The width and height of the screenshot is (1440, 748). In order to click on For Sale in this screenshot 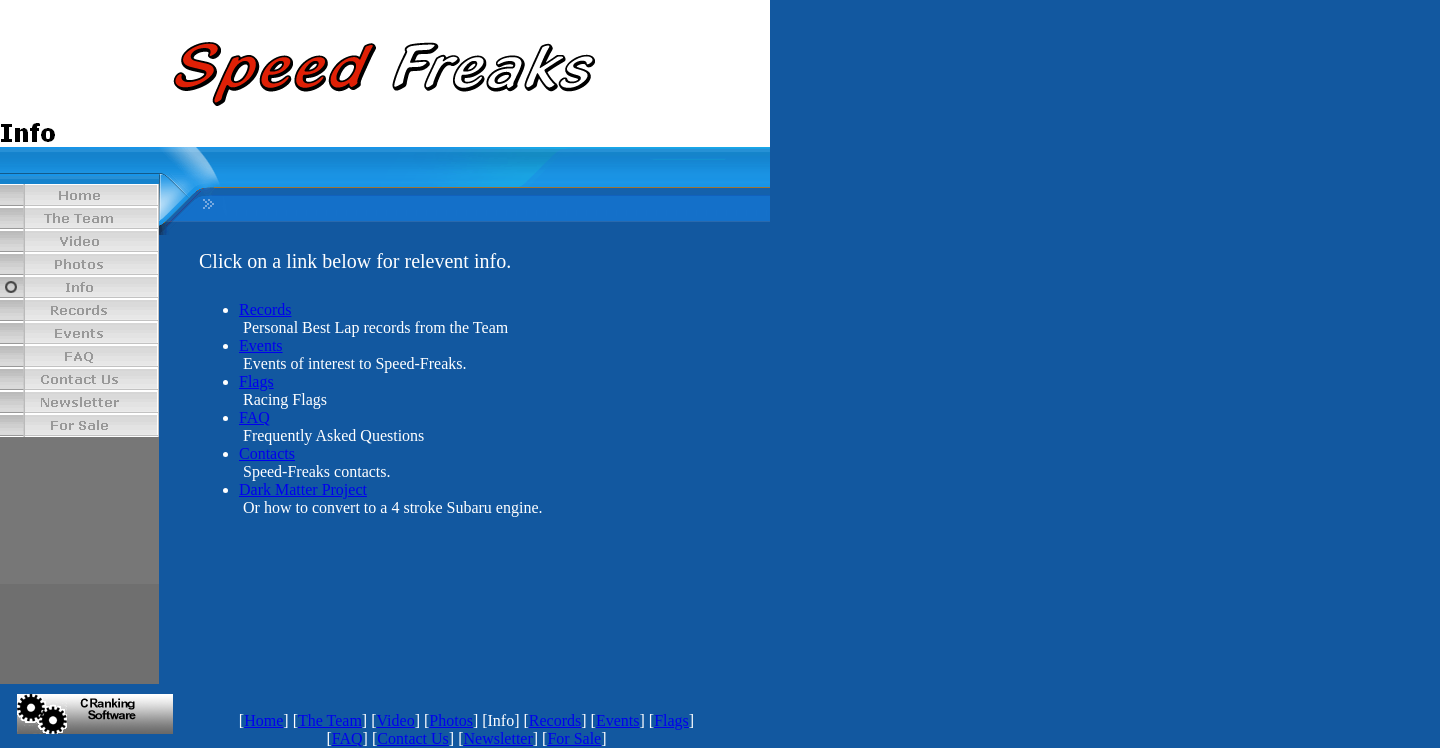, I will do `click(574, 738)`.